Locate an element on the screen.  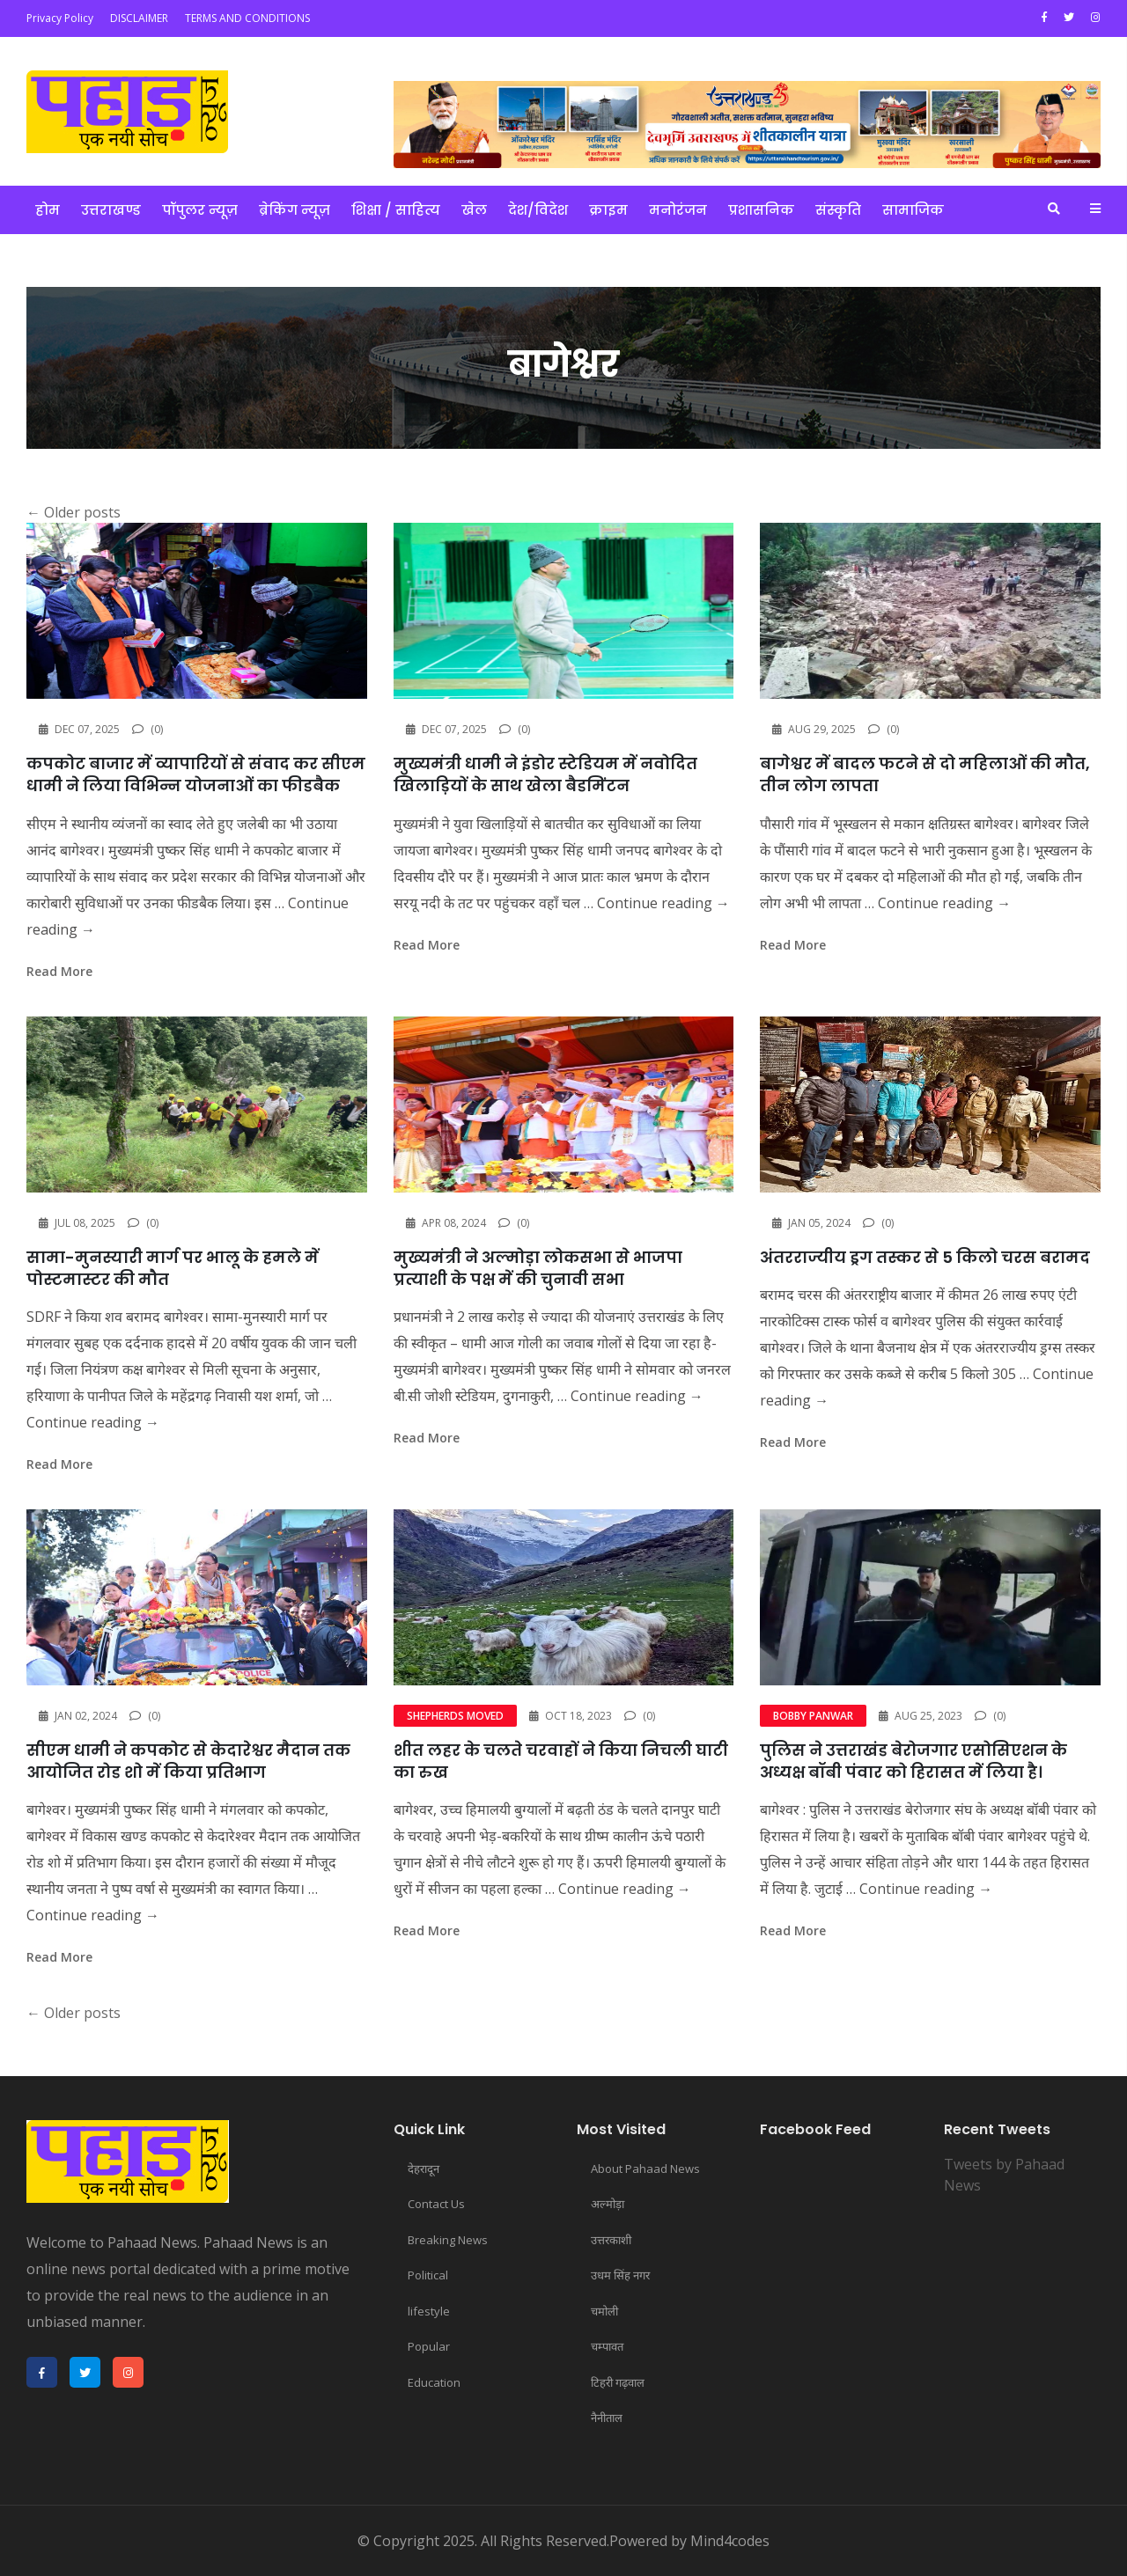
शिक्षा / साहित्य is located at coordinates (395, 210).